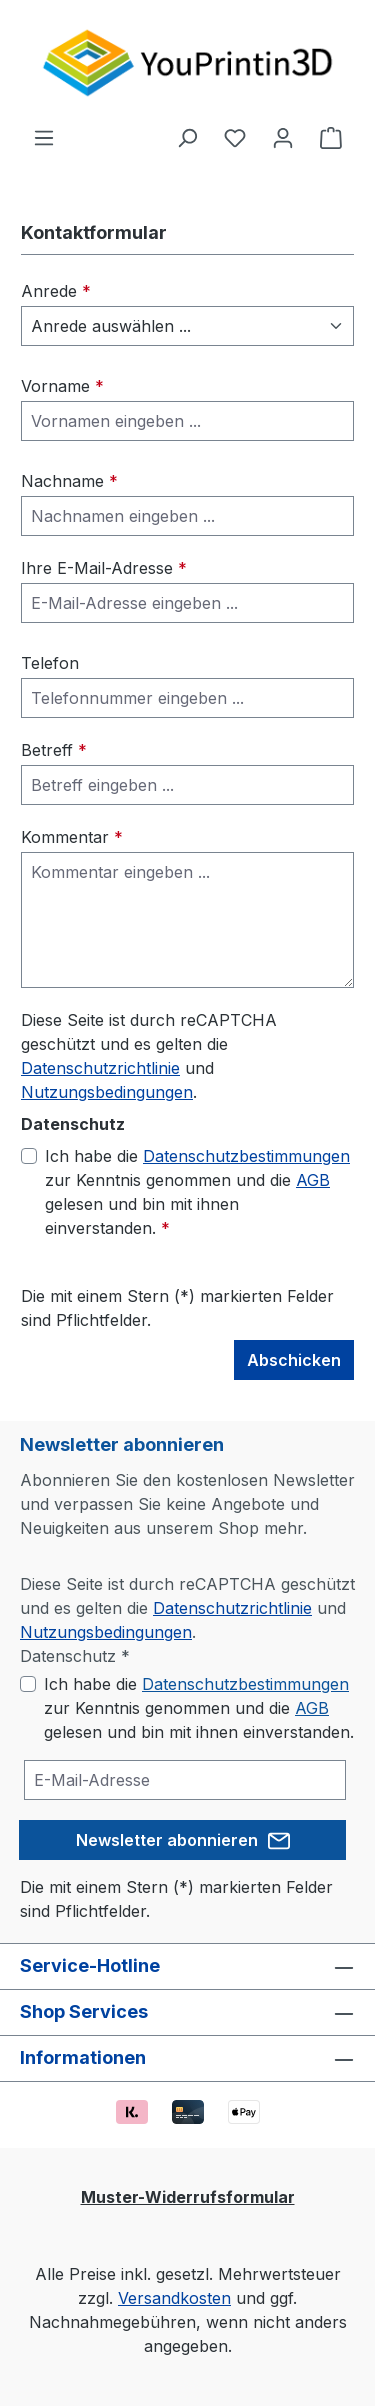  What do you see at coordinates (188, 2197) in the screenshot?
I see `Muster-Widerrufsformular` at bounding box center [188, 2197].